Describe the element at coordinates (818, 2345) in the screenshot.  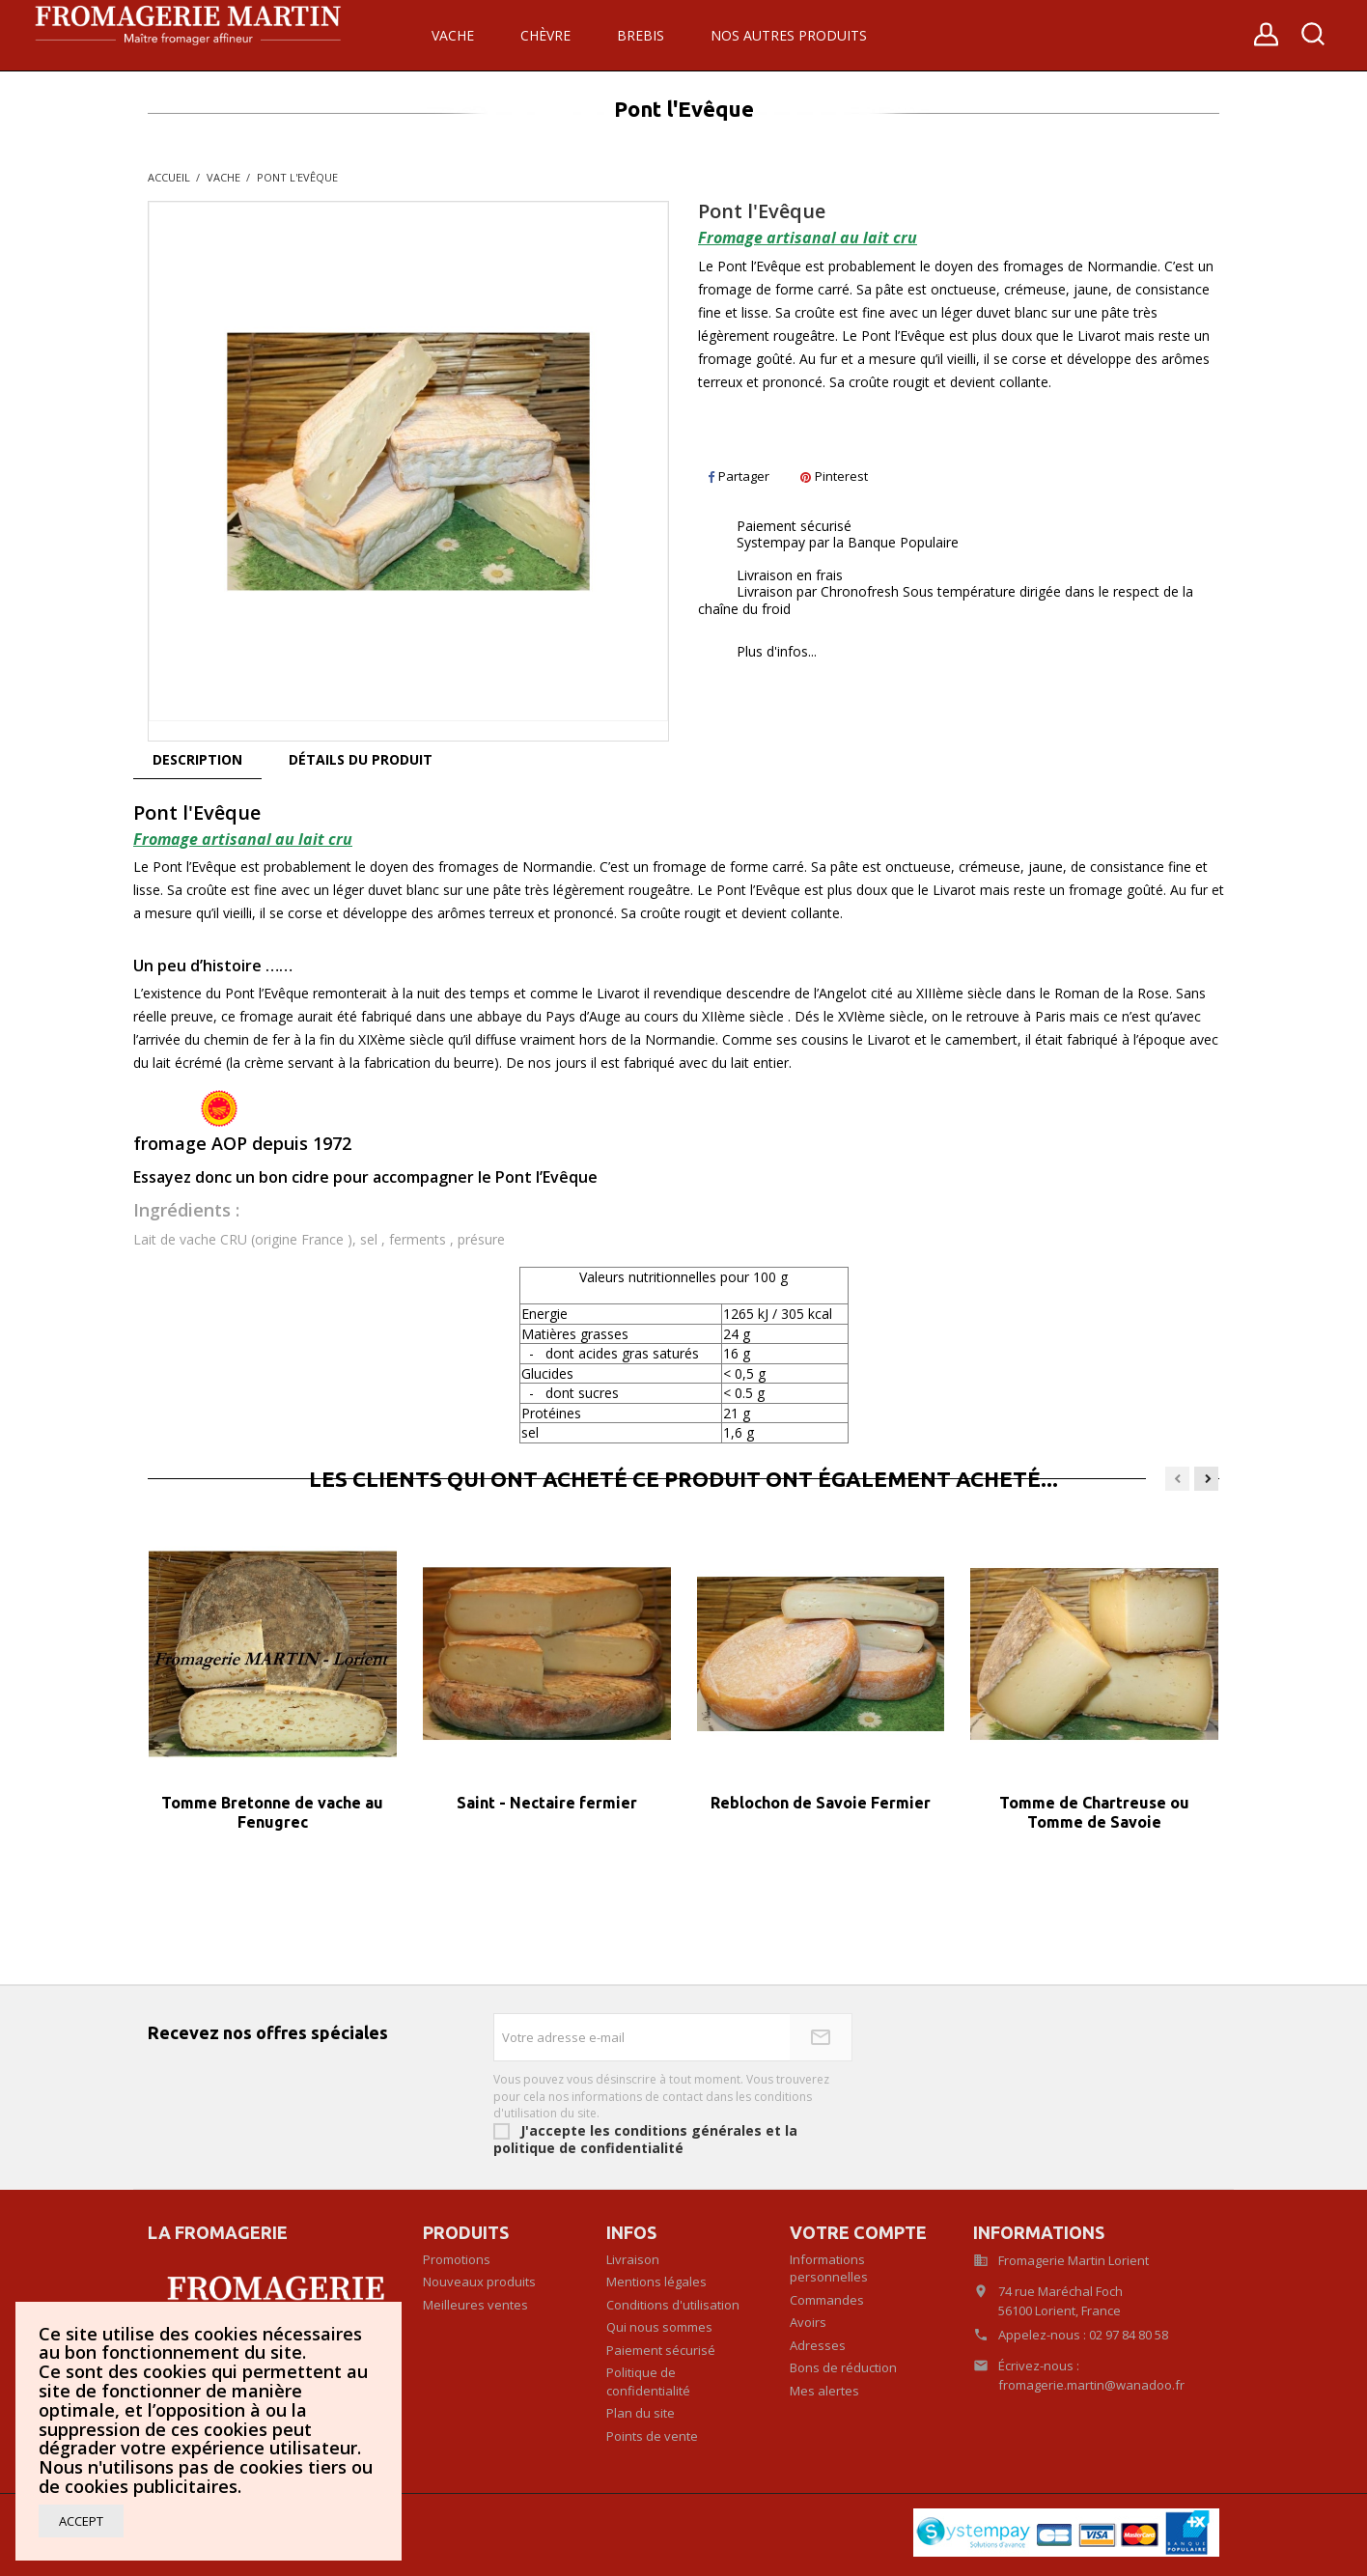
I see `Adresses` at that location.